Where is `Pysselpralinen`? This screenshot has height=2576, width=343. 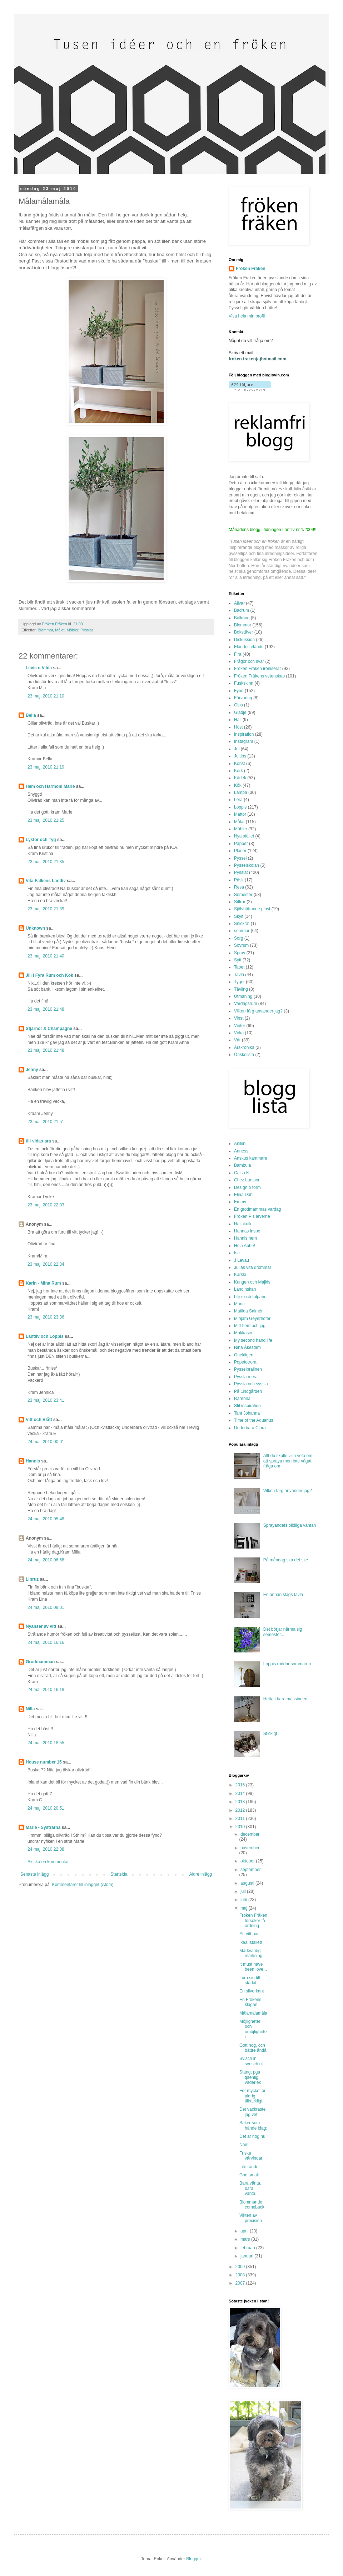 Pysselpralinen is located at coordinates (248, 1369).